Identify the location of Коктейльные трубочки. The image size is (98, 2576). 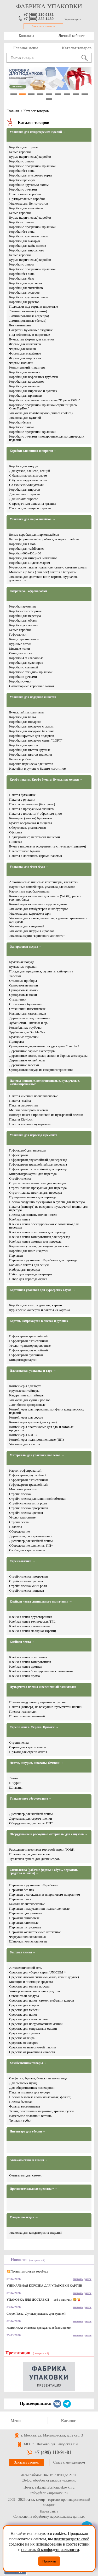
(25, 1027).